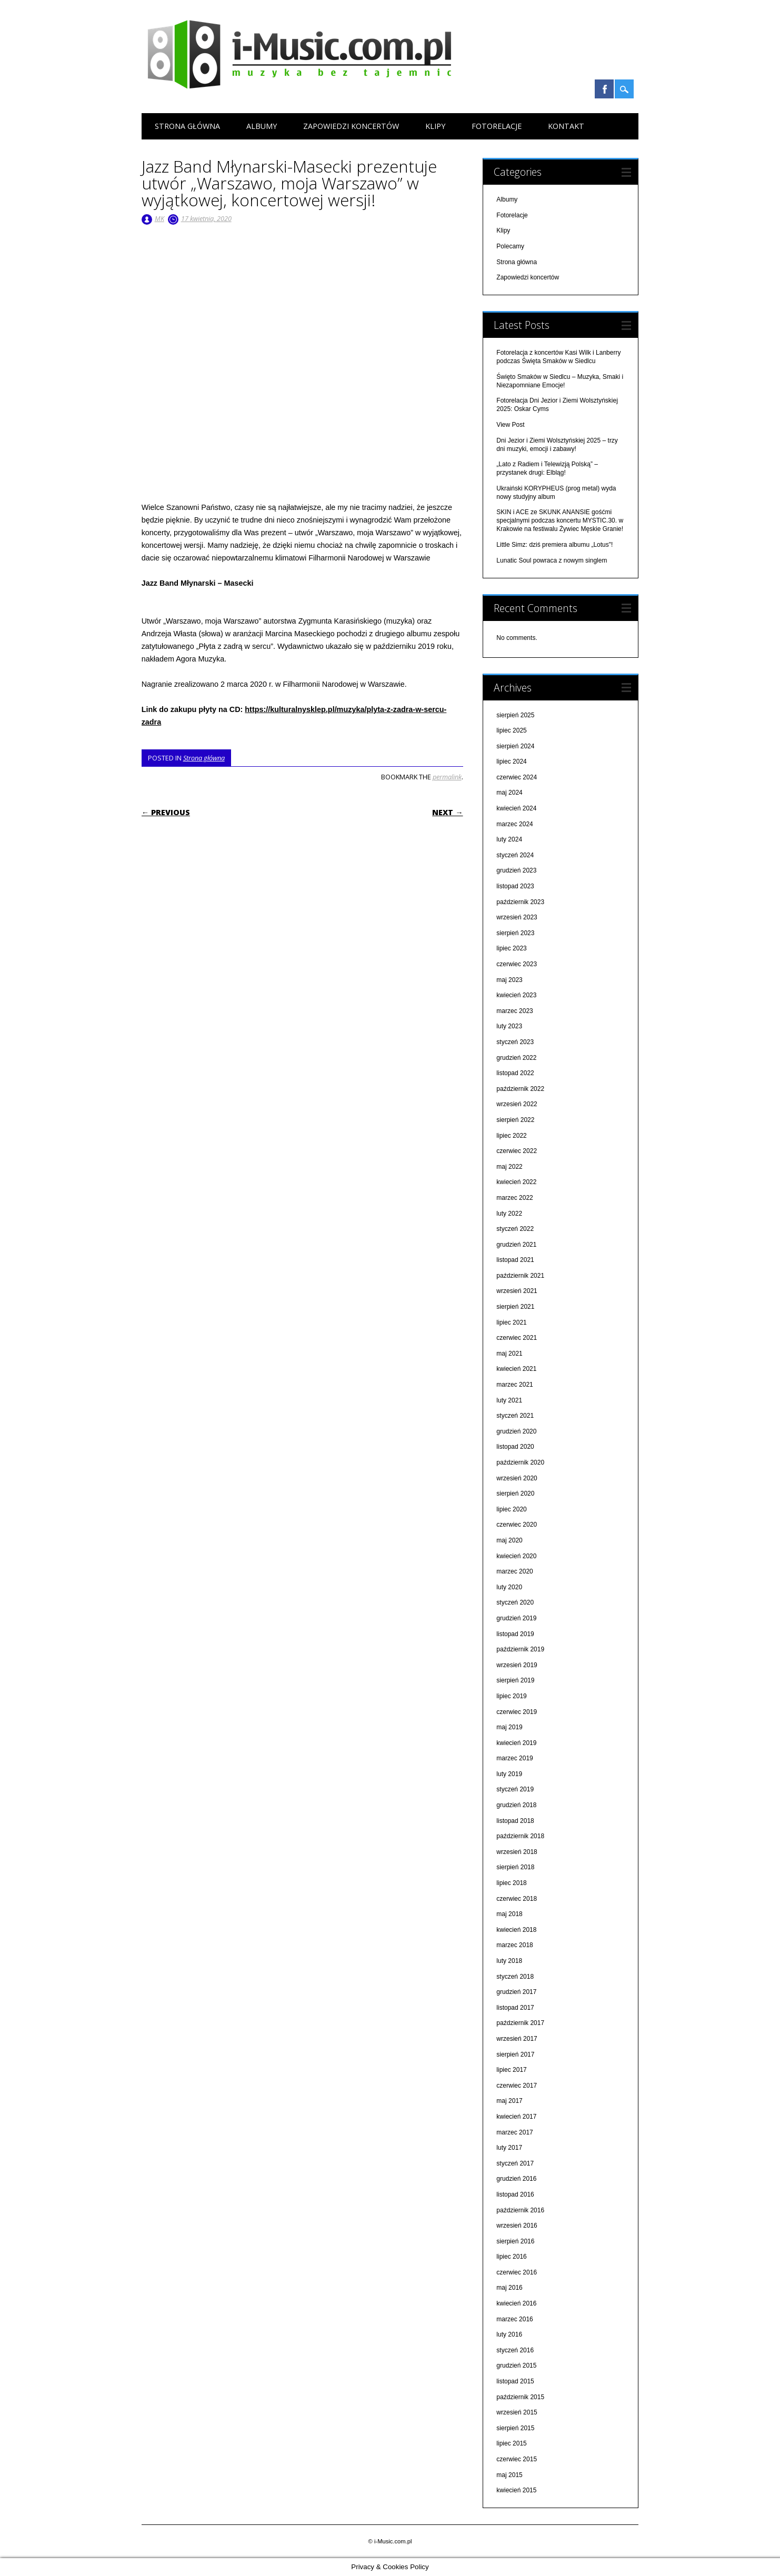 This screenshot has height=2576, width=780. Describe the element at coordinates (514, 1197) in the screenshot. I see `marzec 2022` at that location.